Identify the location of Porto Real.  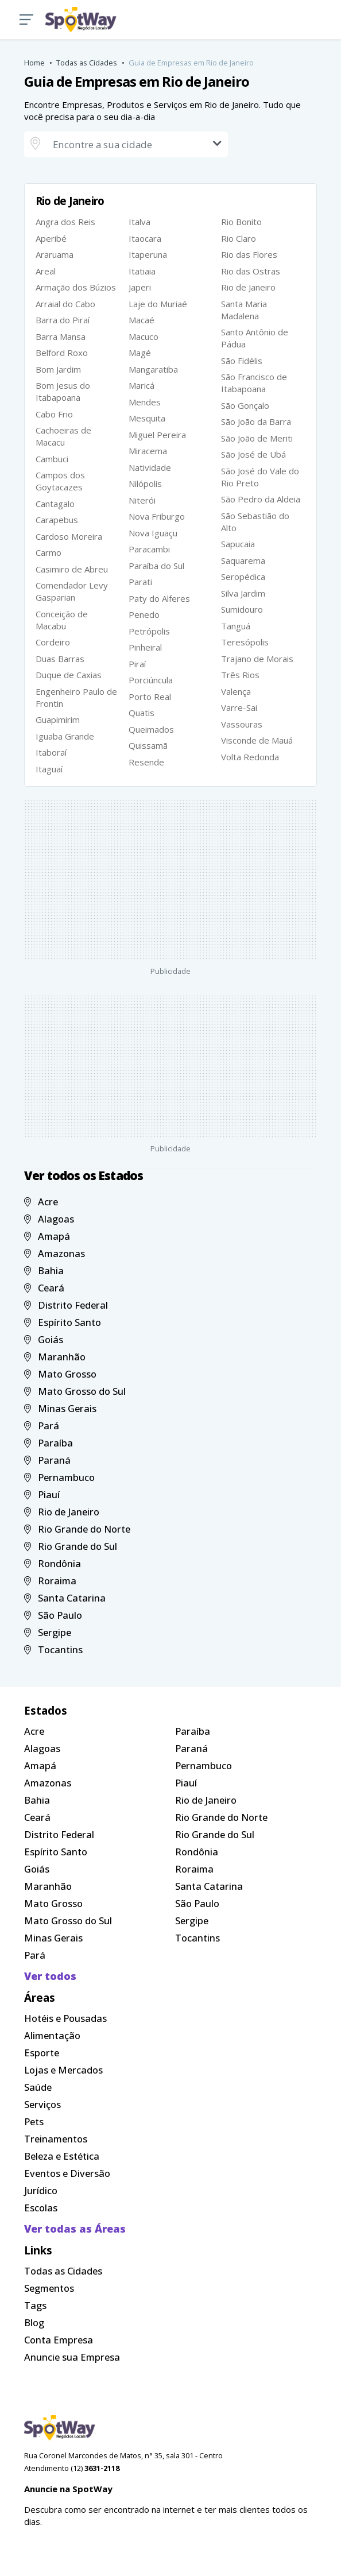
(150, 696).